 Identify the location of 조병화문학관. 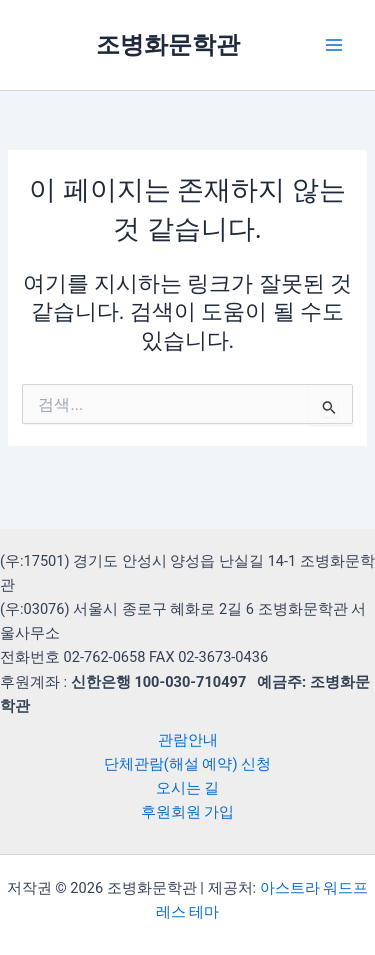
(168, 45).